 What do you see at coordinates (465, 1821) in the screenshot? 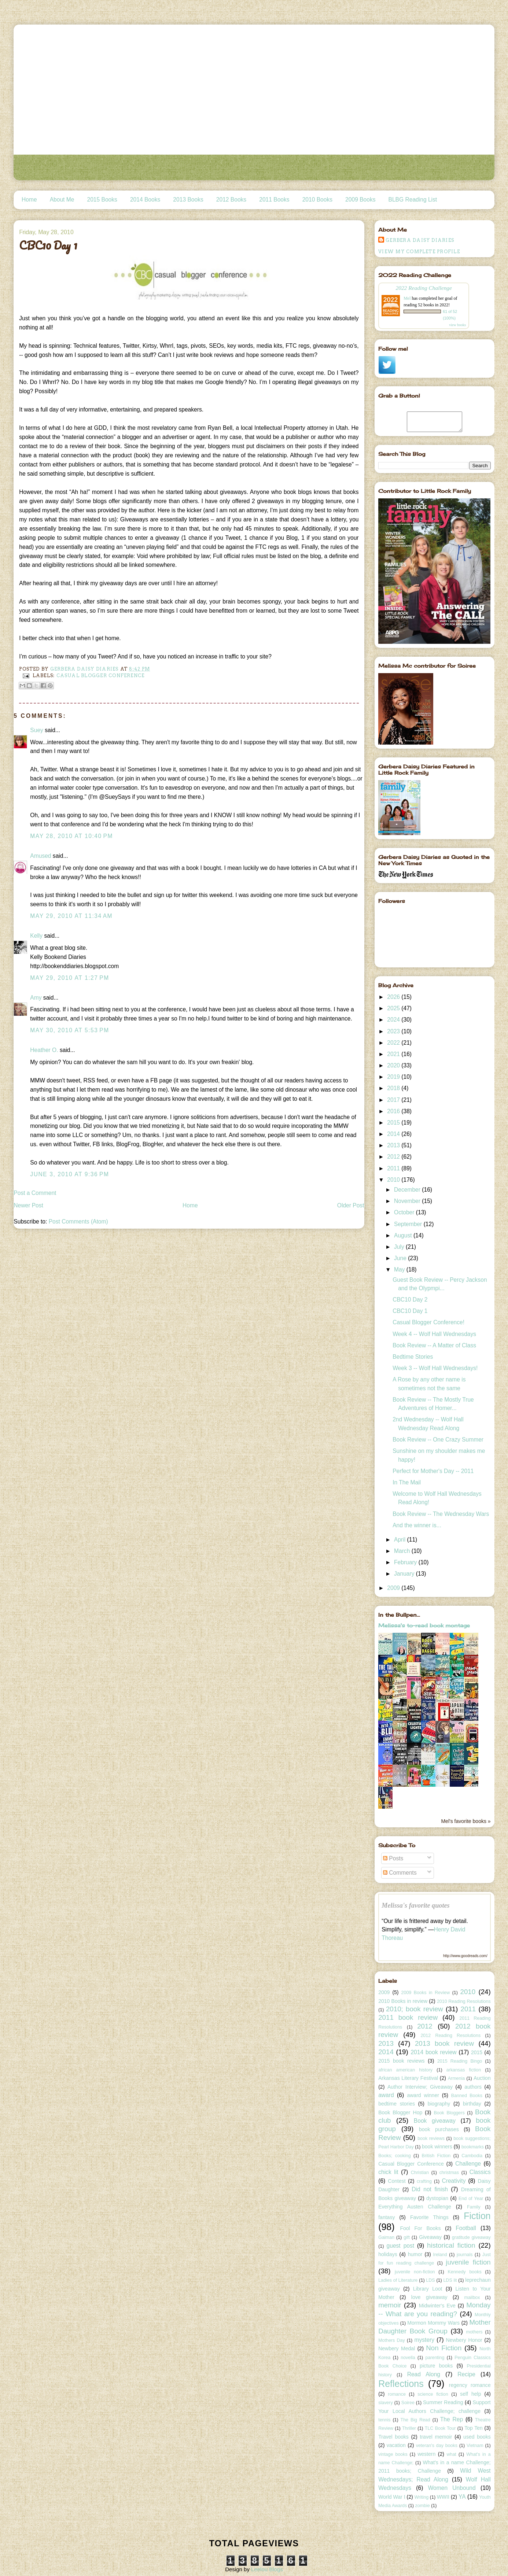
I see `Mel's favorite books »` at bounding box center [465, 1821].